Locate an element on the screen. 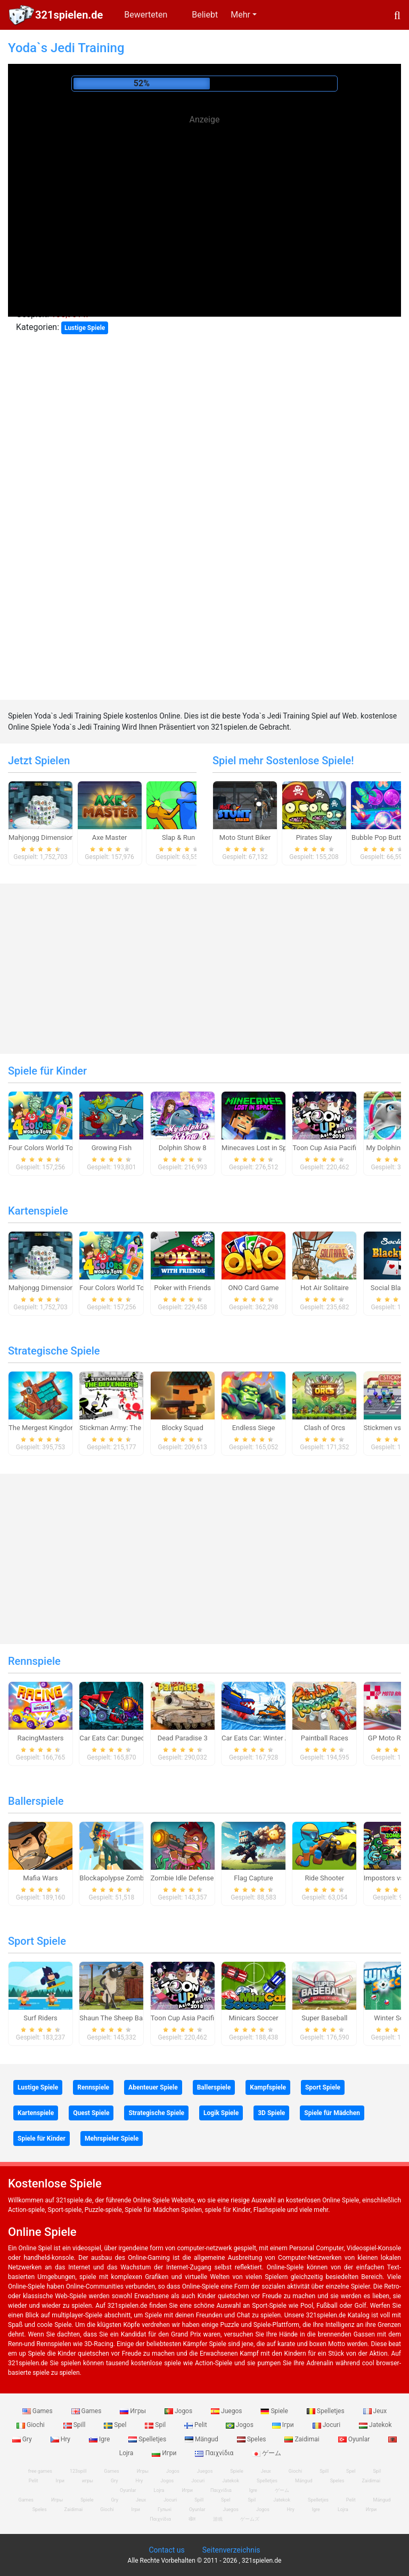 The height and width of the screenshot is (2576, 409). Mahjongg Dimensions is located at coordinates (43, 837).